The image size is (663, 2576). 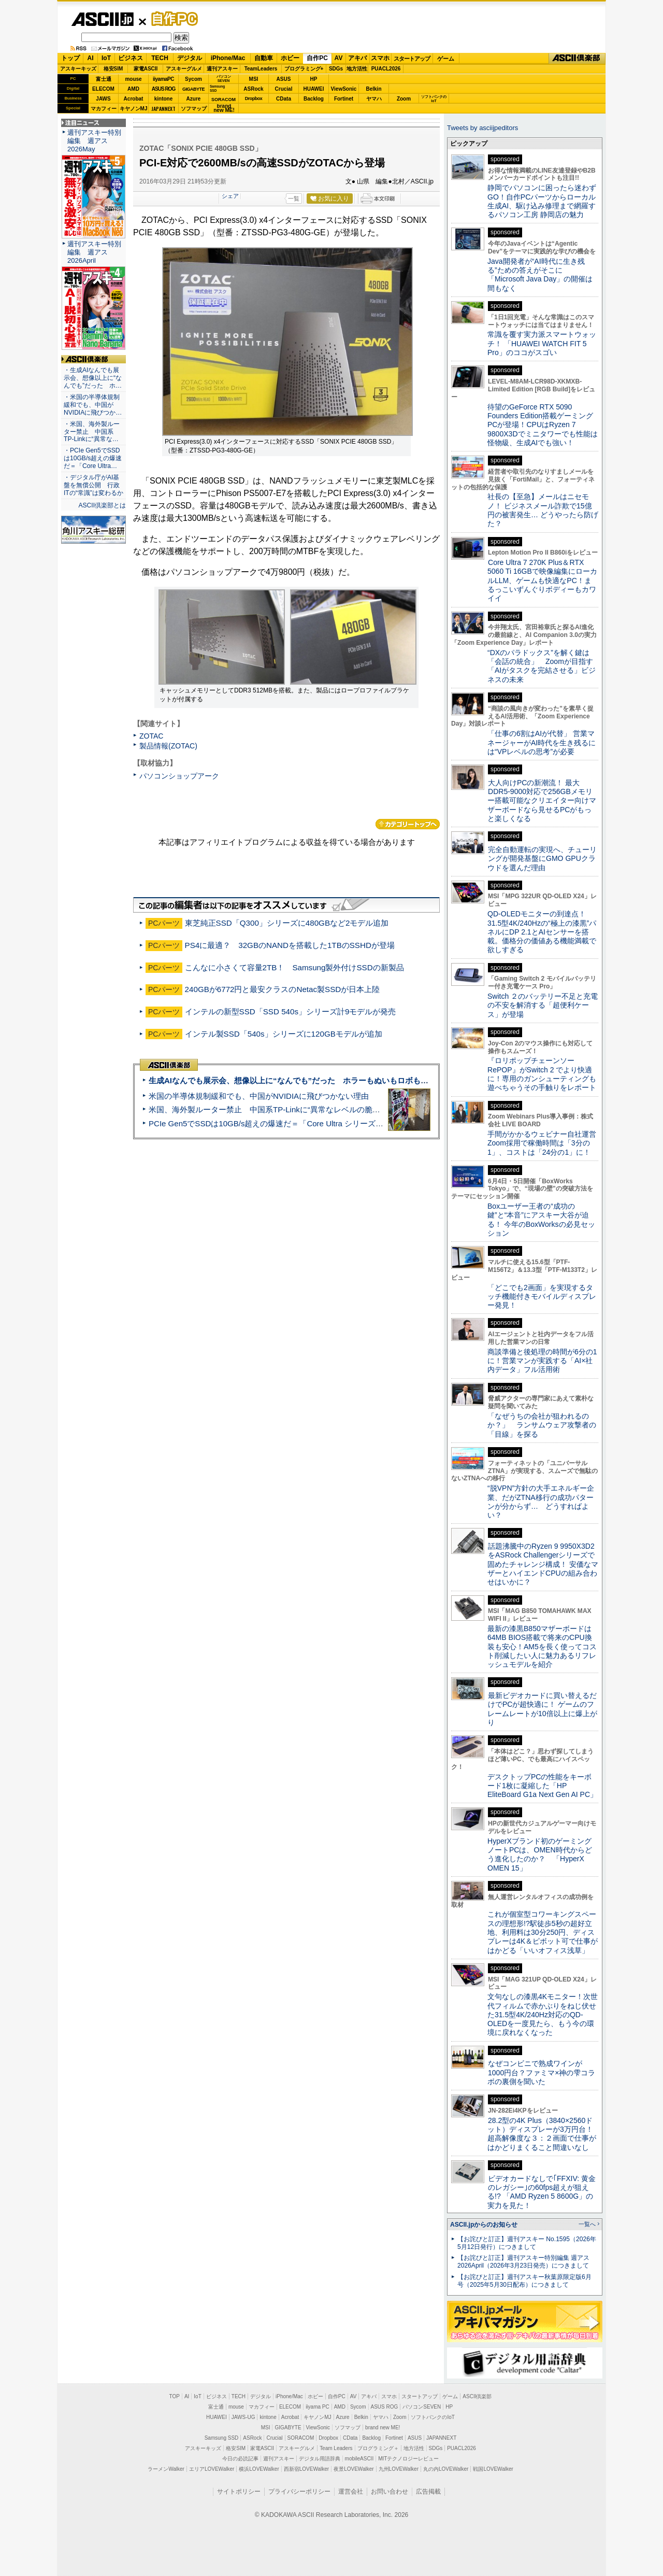 I want to click on スタートアップ, so click(x=412, y=58).